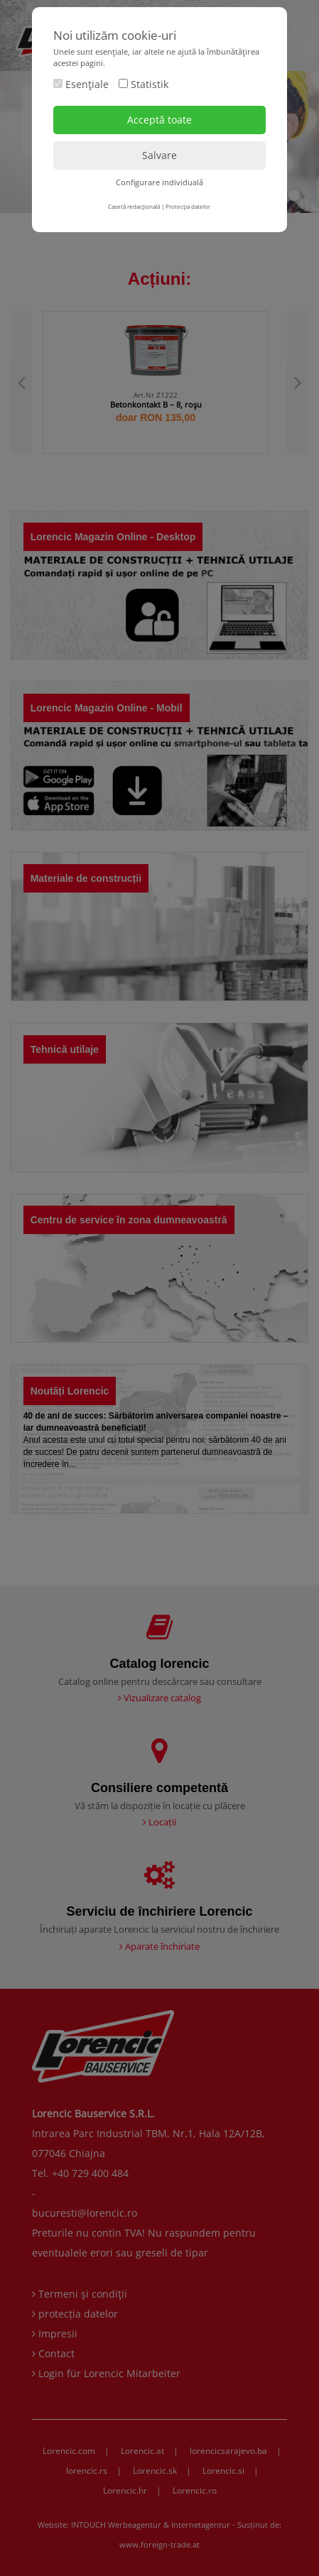 The image size is (319, 2576). Describe the element at coordinates (134, 206) in the screenshot. I see `Casetă redacţională` at that location.